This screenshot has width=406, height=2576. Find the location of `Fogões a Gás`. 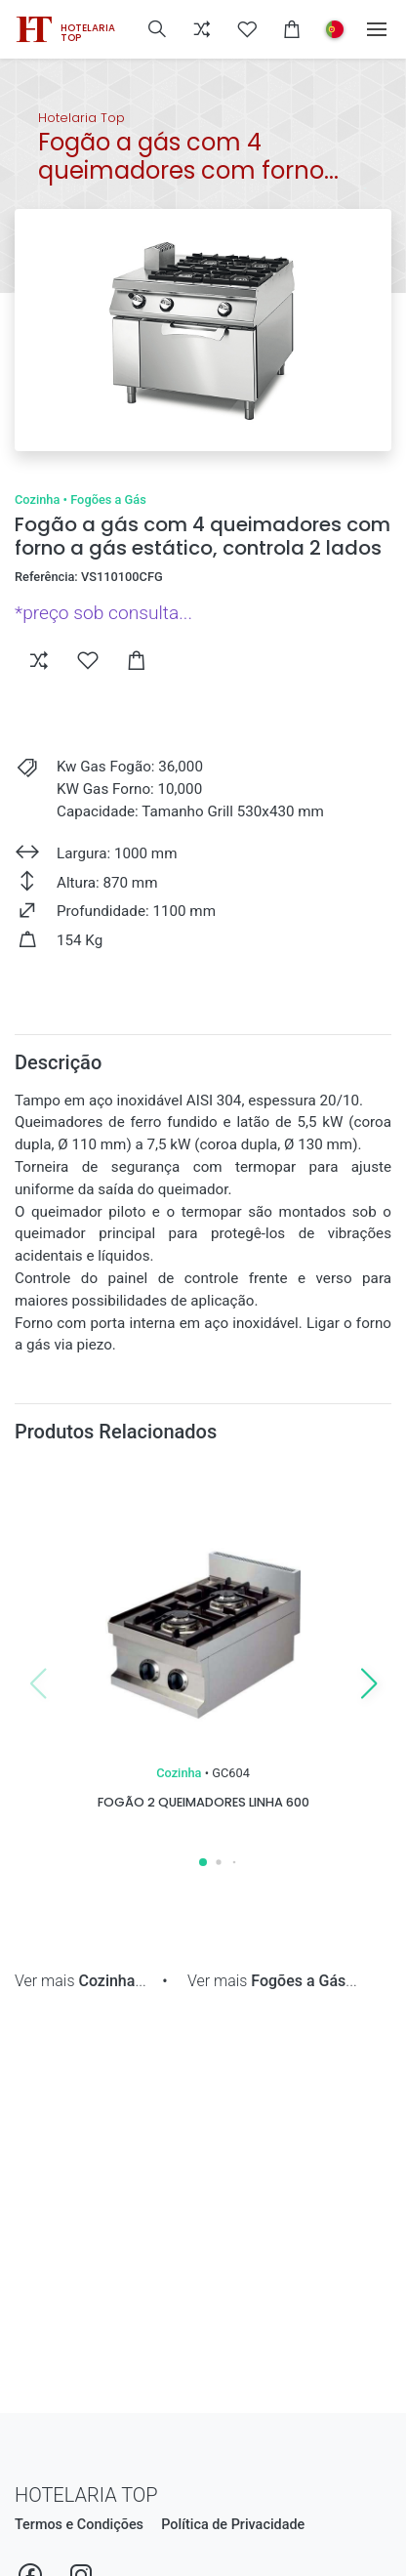

Fogões a Gás is located at coordinates (108, 499).